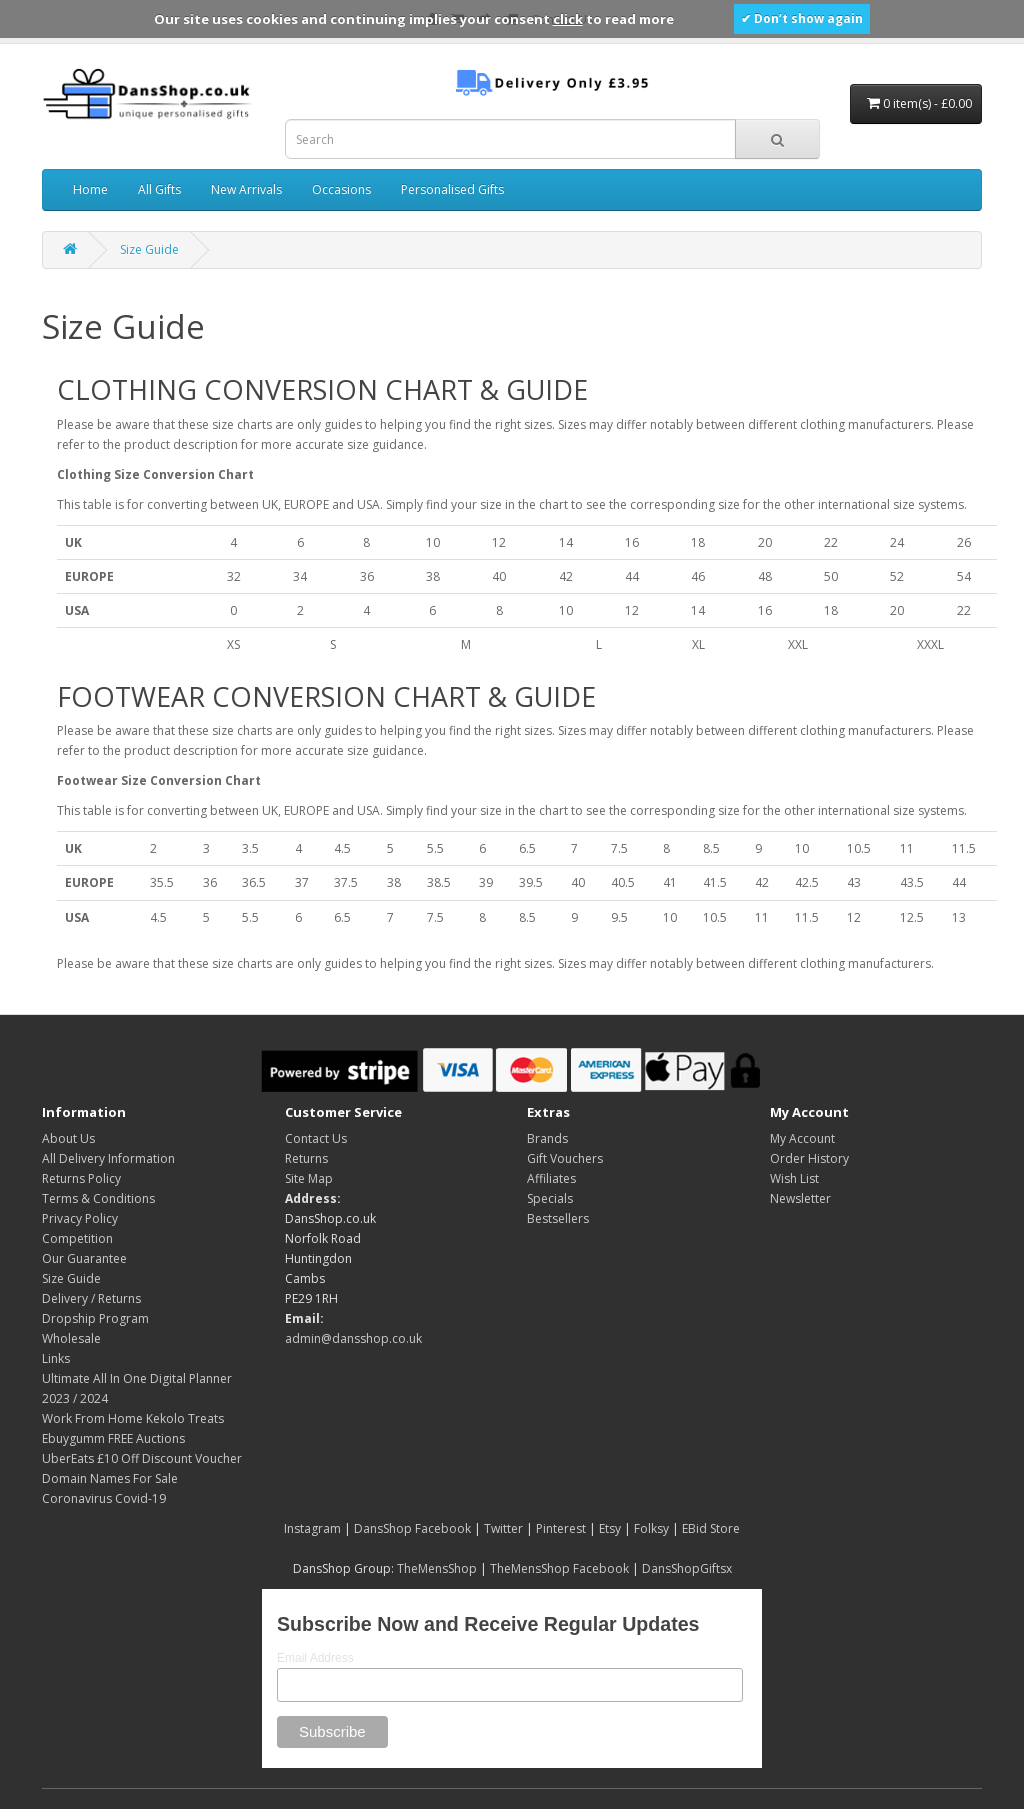  Describe the element at coordinates (84, 1258) in the screenshot. I see `Our Guarantee` at that location.